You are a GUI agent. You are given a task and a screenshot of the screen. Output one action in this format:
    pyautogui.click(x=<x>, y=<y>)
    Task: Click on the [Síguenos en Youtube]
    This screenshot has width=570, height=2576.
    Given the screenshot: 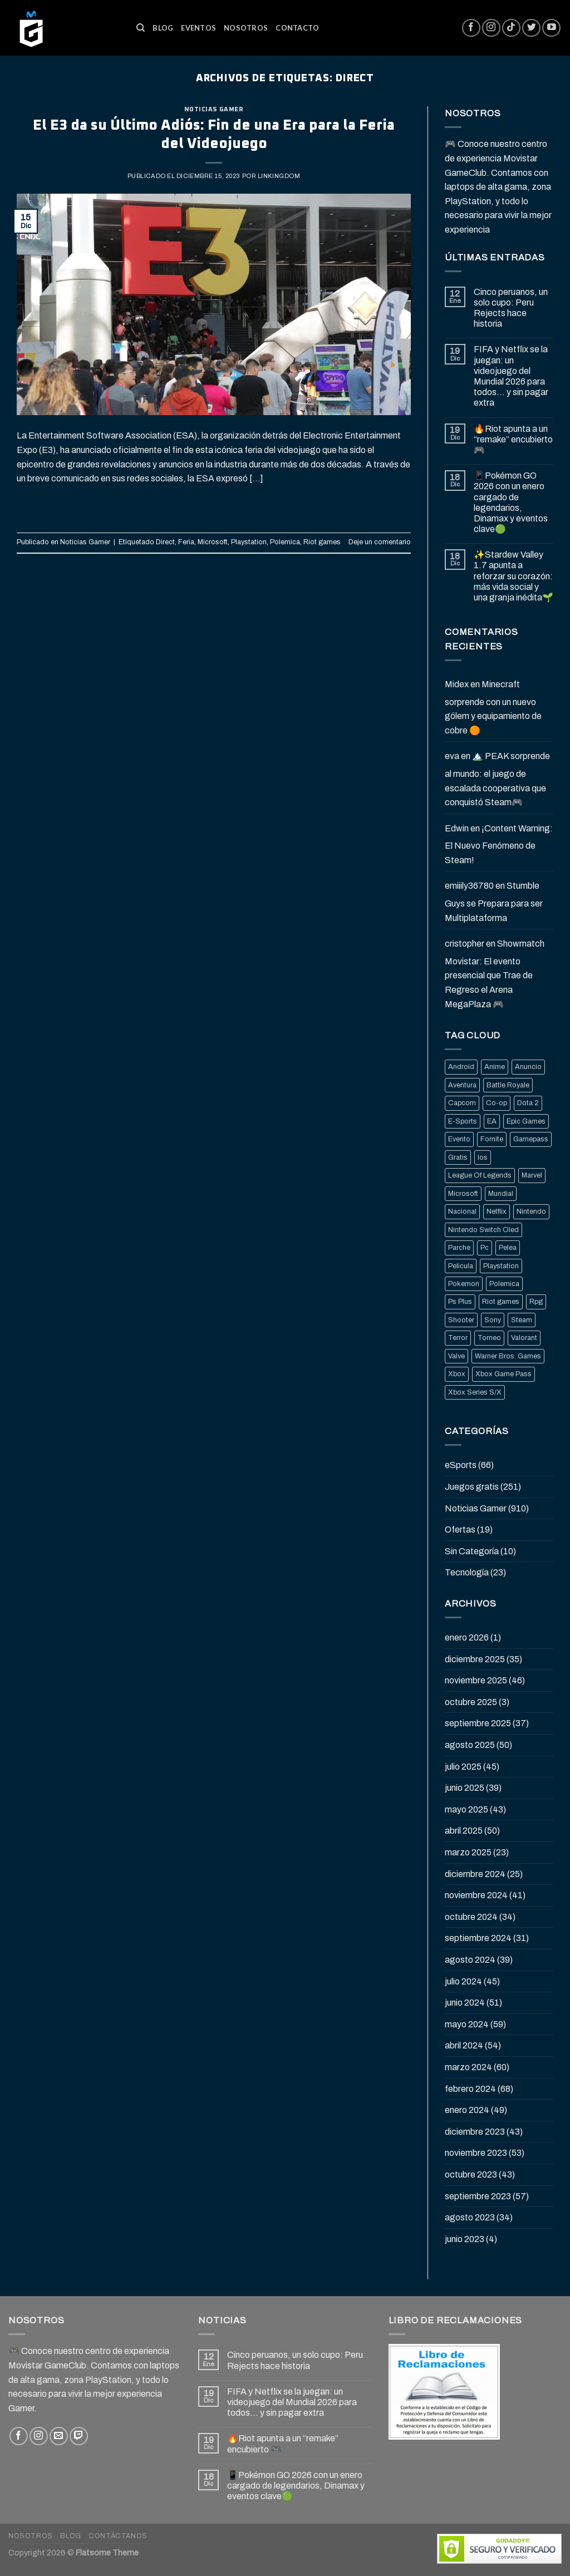 What is the action you would take?
    pyautogui.click(x=551, y=28)
    